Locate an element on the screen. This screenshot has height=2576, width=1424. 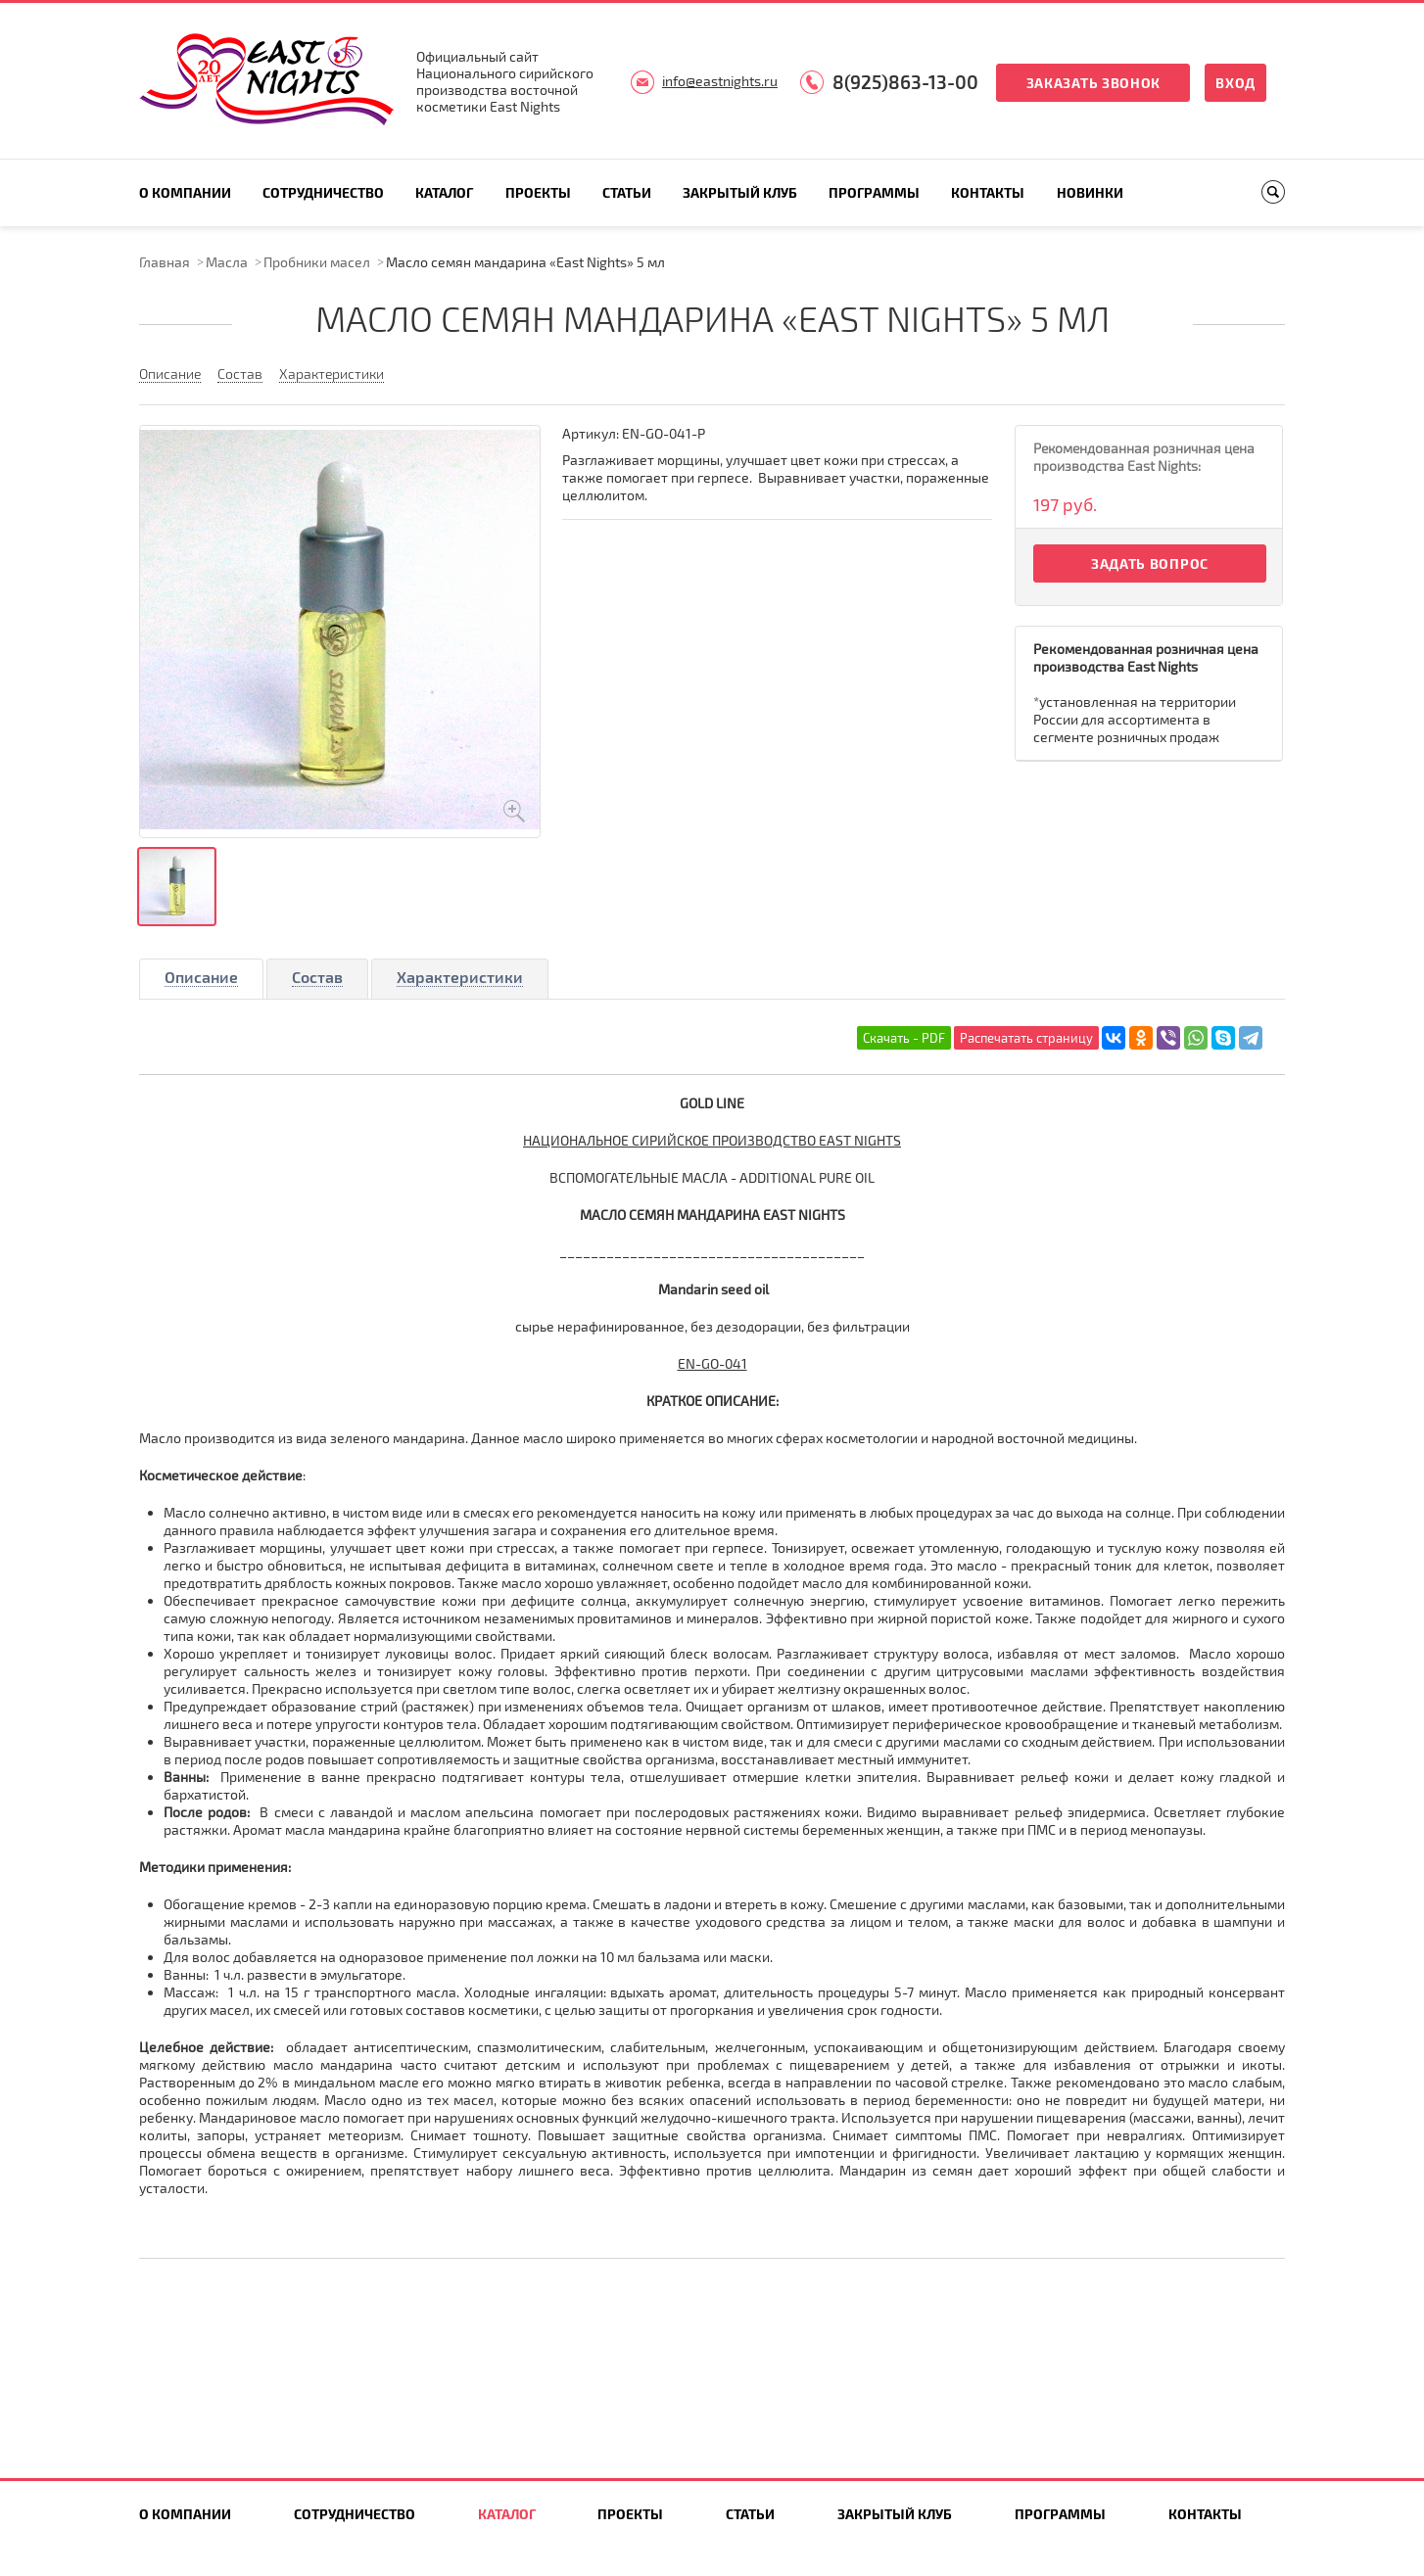
Закрытый клуб is located at coordinates (740, 192).